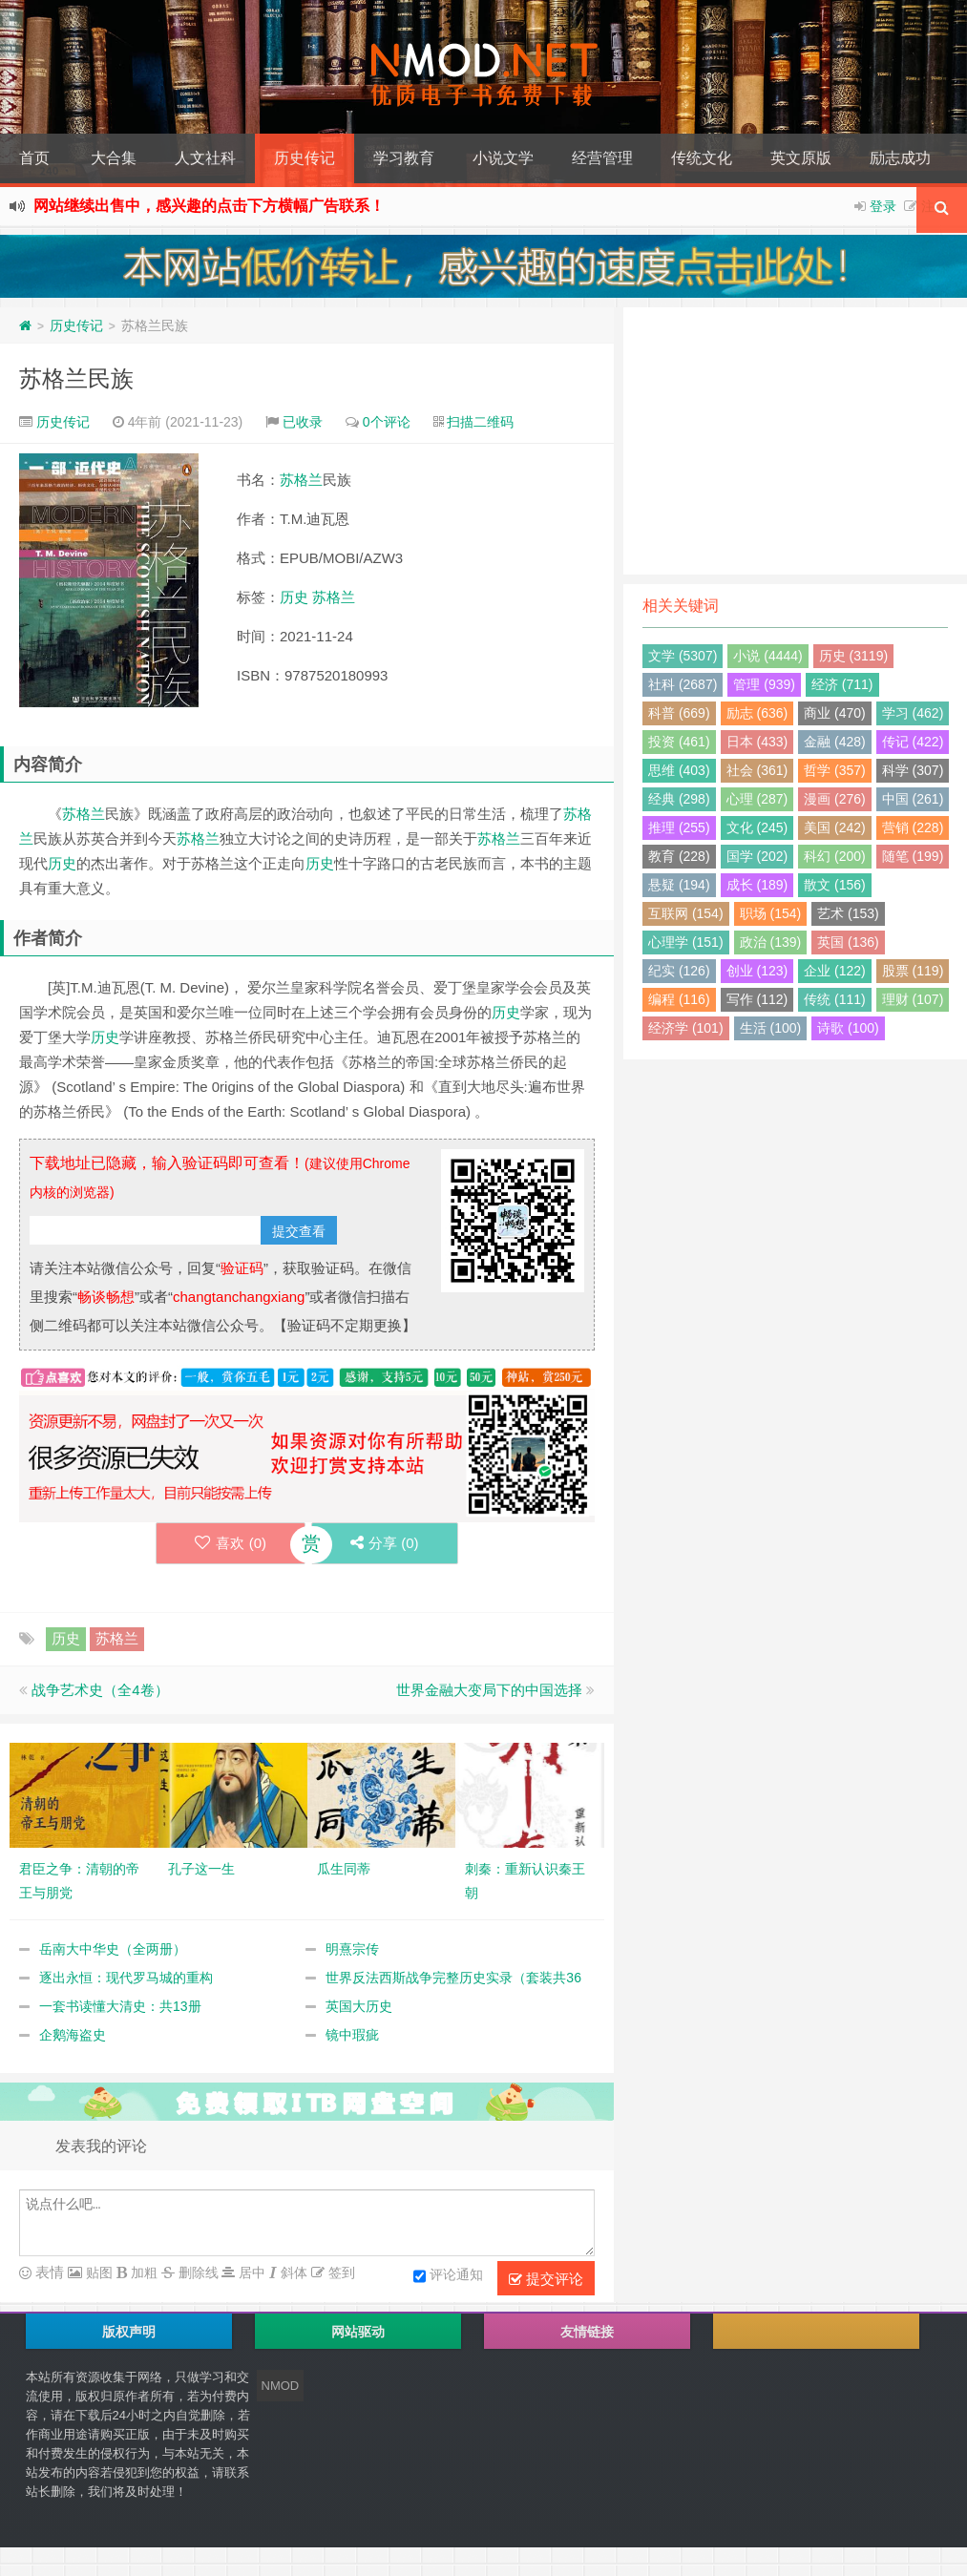  Describe the element at coordinates (835, 999) in the screenshot. I see `传统 (111)` at that location.